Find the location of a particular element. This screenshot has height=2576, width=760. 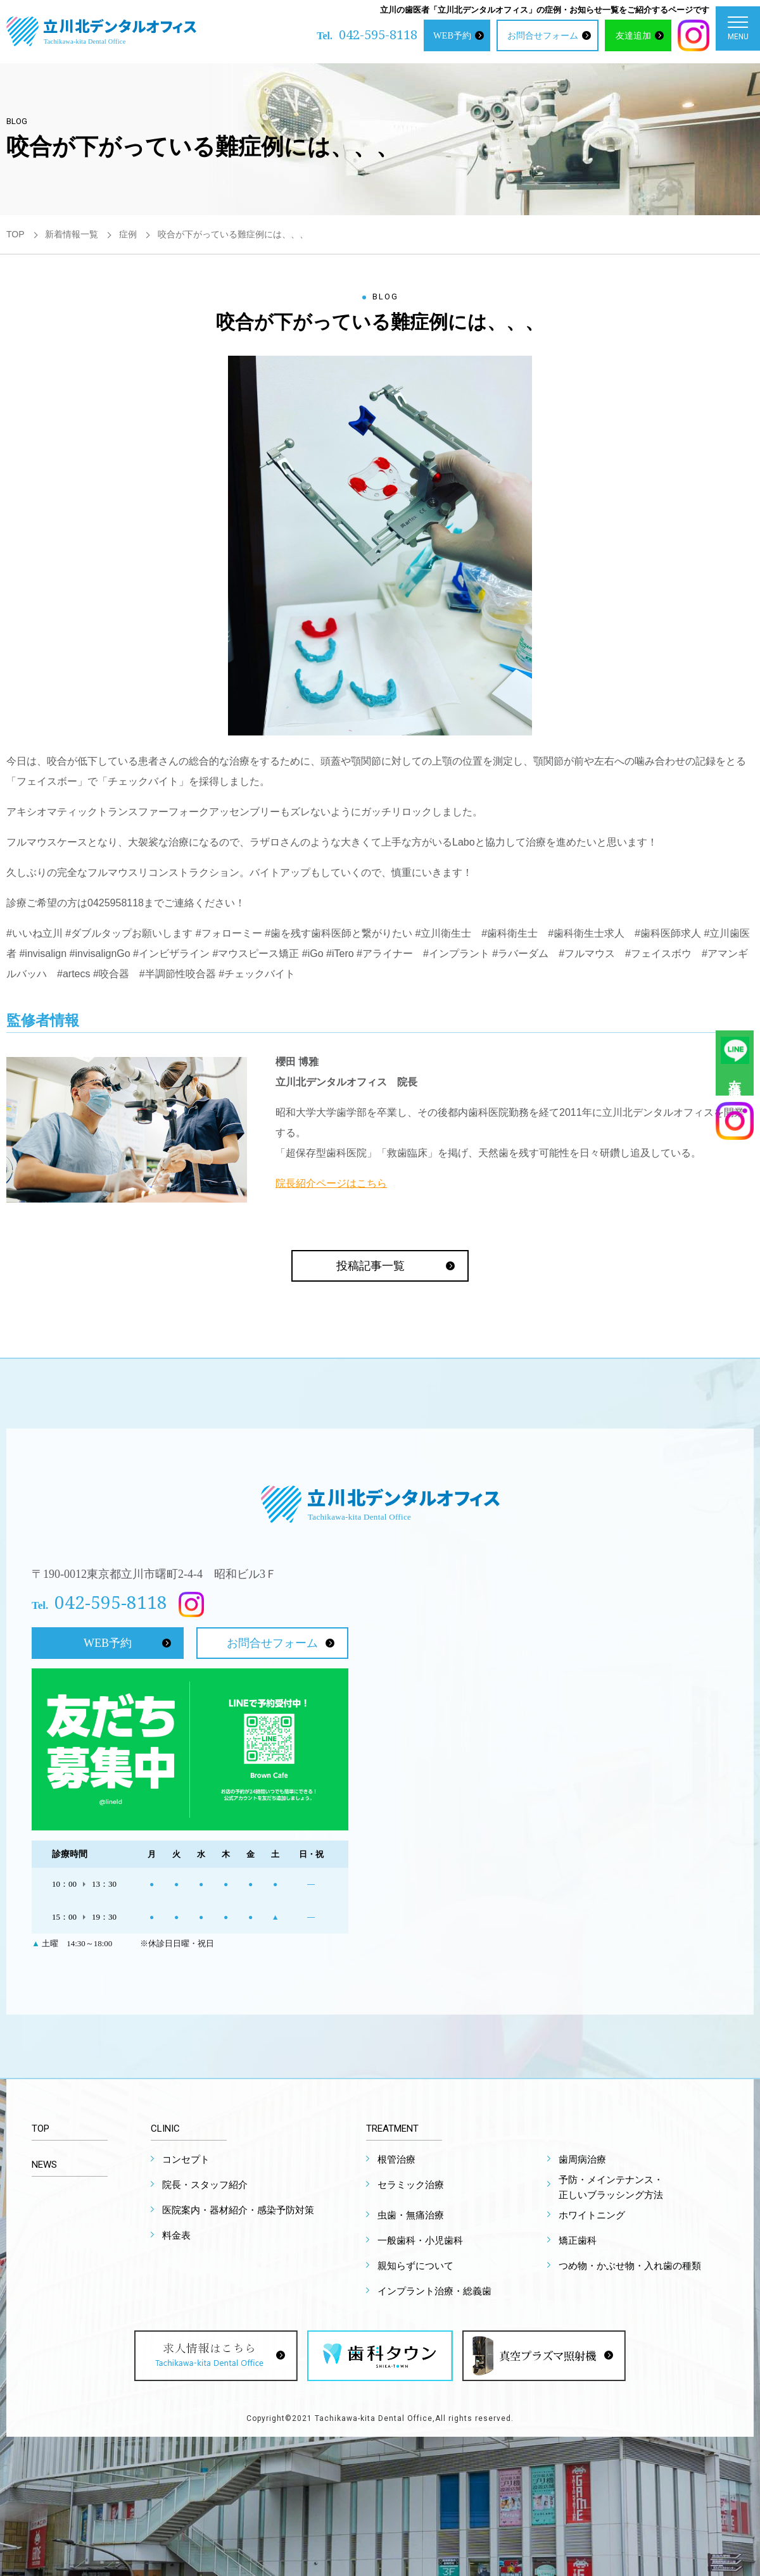

虫歯・無痛治療 is located at coordinates (410, 2215).